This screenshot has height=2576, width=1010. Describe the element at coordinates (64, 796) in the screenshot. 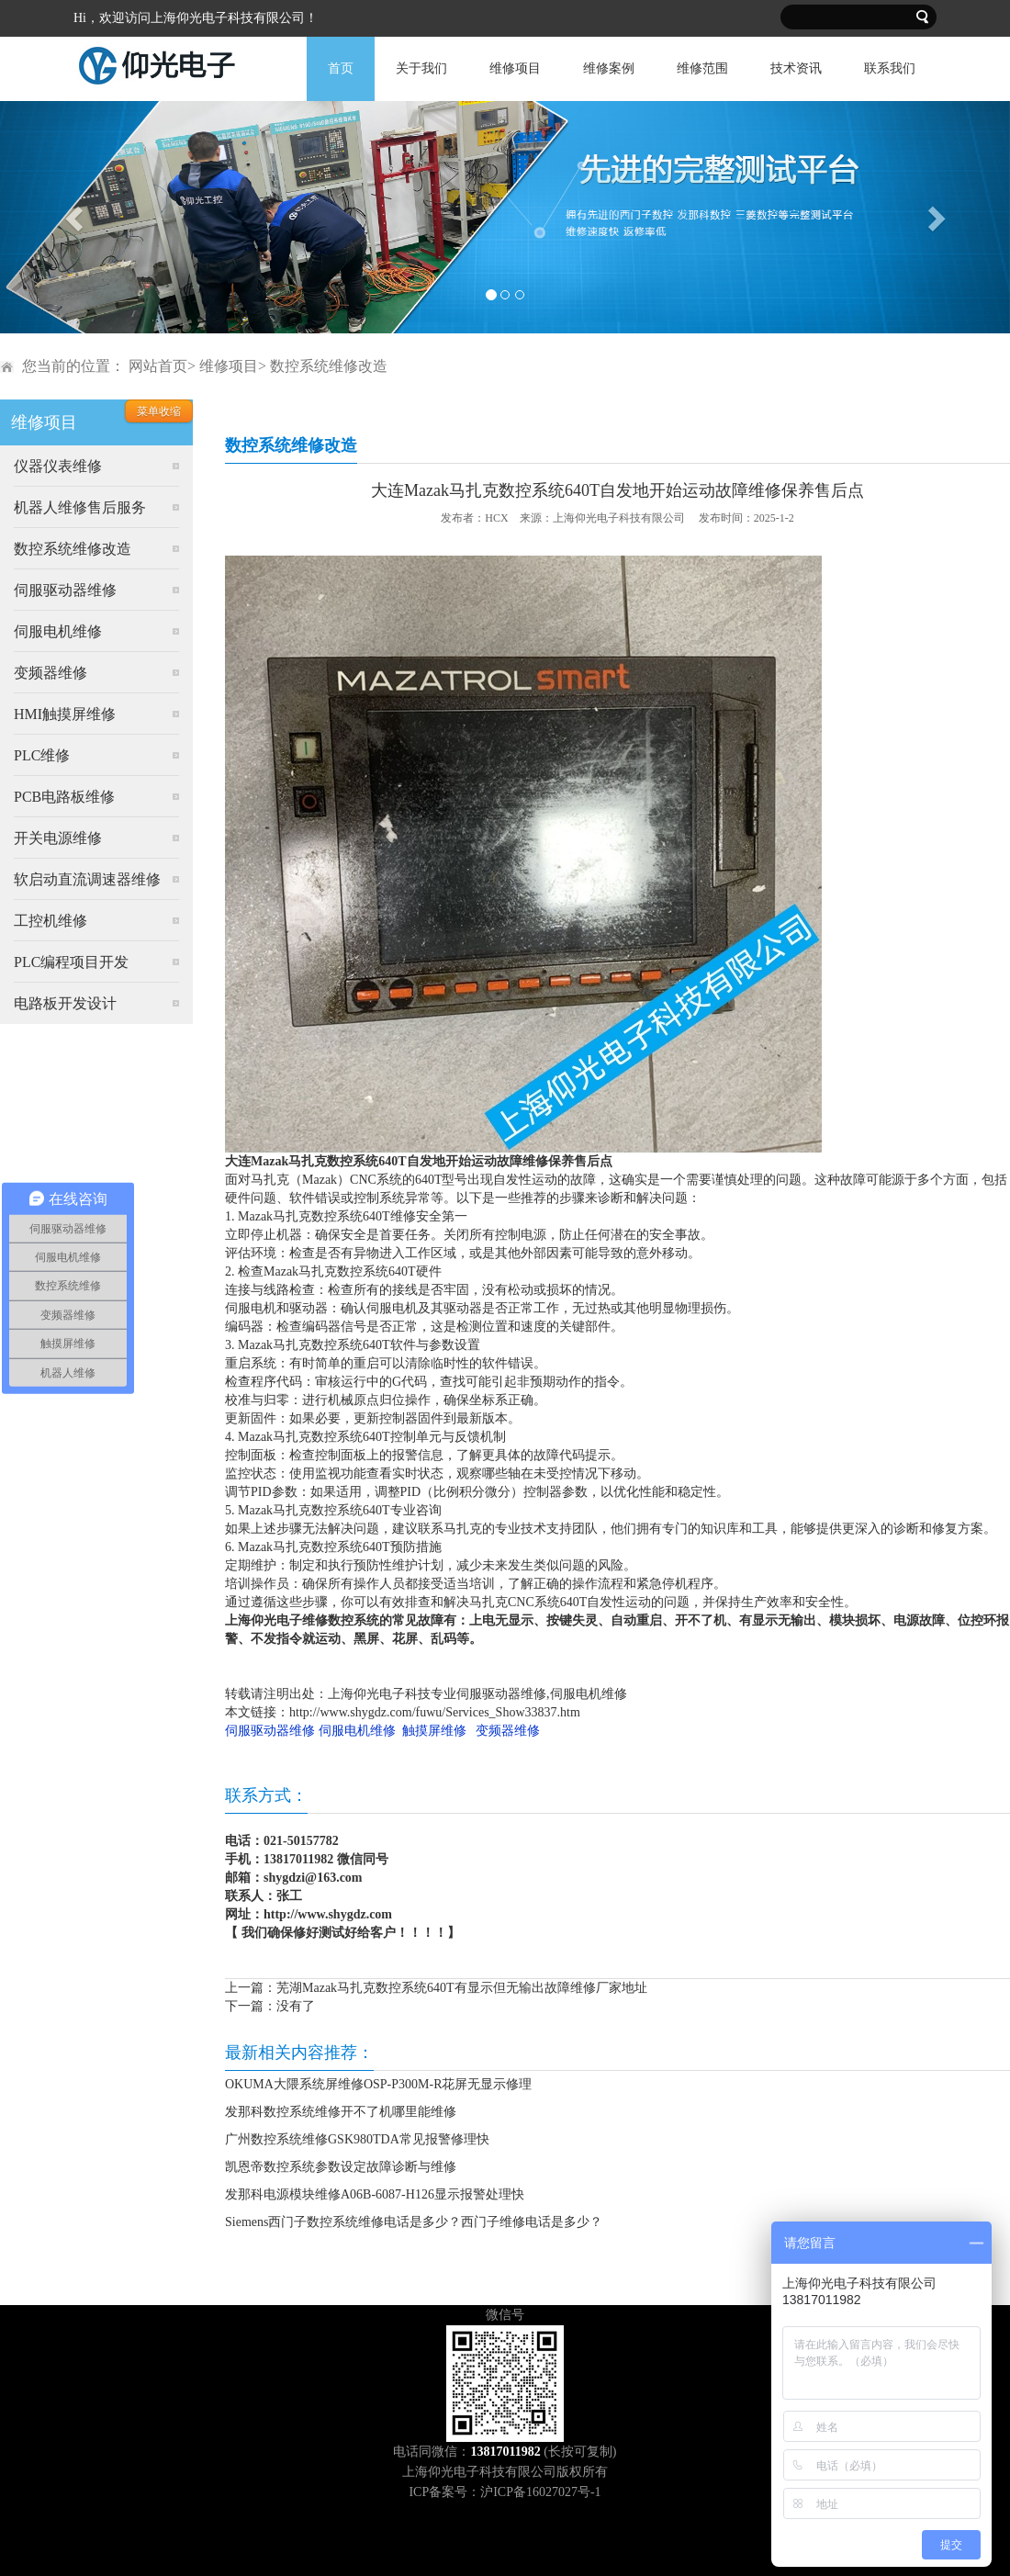

I see `PCB电路板维修` at that location.